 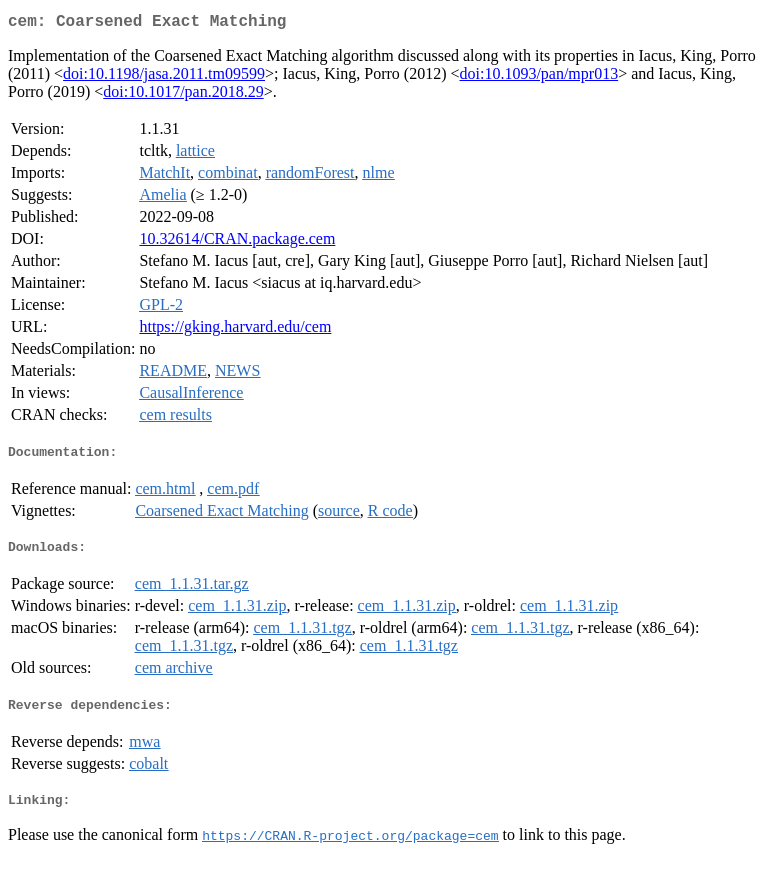 I want to click on doi:10.1093/pan/mpr013, so click(x=538, y=77).